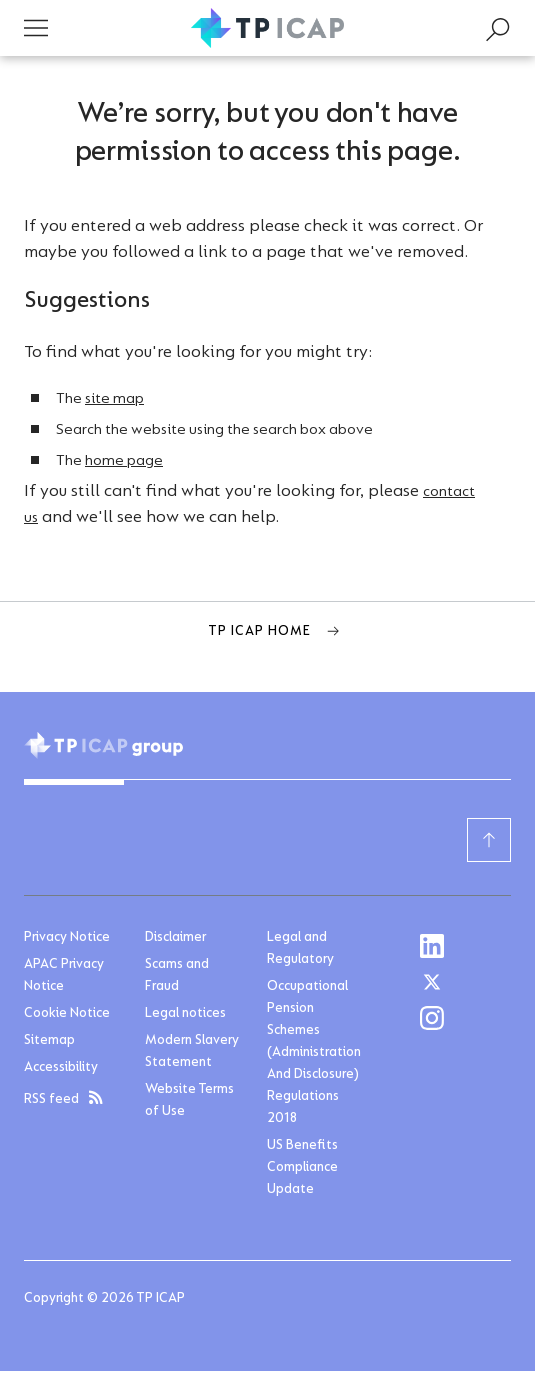 The width and height of the screenshot is (535, 1397). What do you see at coordinates (61, 1068) in the screenshot?
I see `Accessibility` at bounding box center [61, 1068].